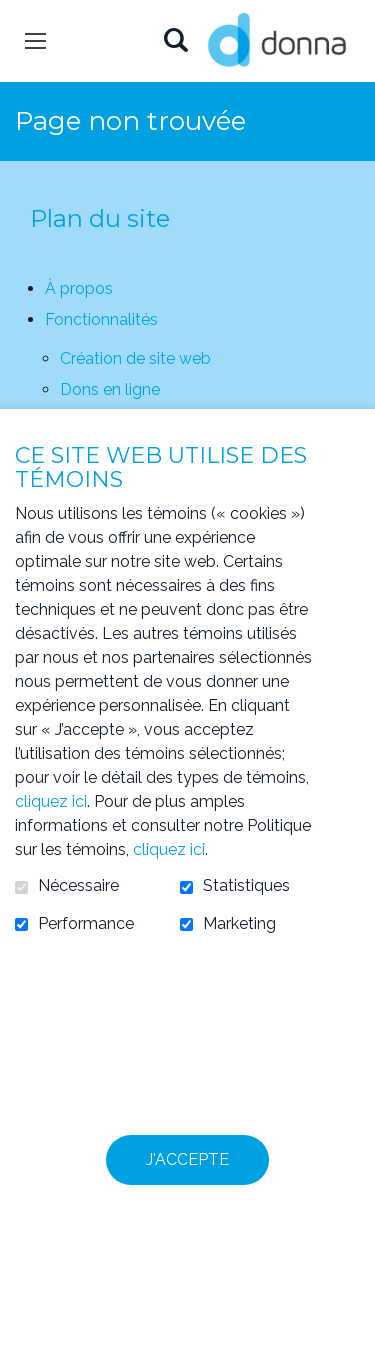  I want to click on Performance, so click(86, 924).